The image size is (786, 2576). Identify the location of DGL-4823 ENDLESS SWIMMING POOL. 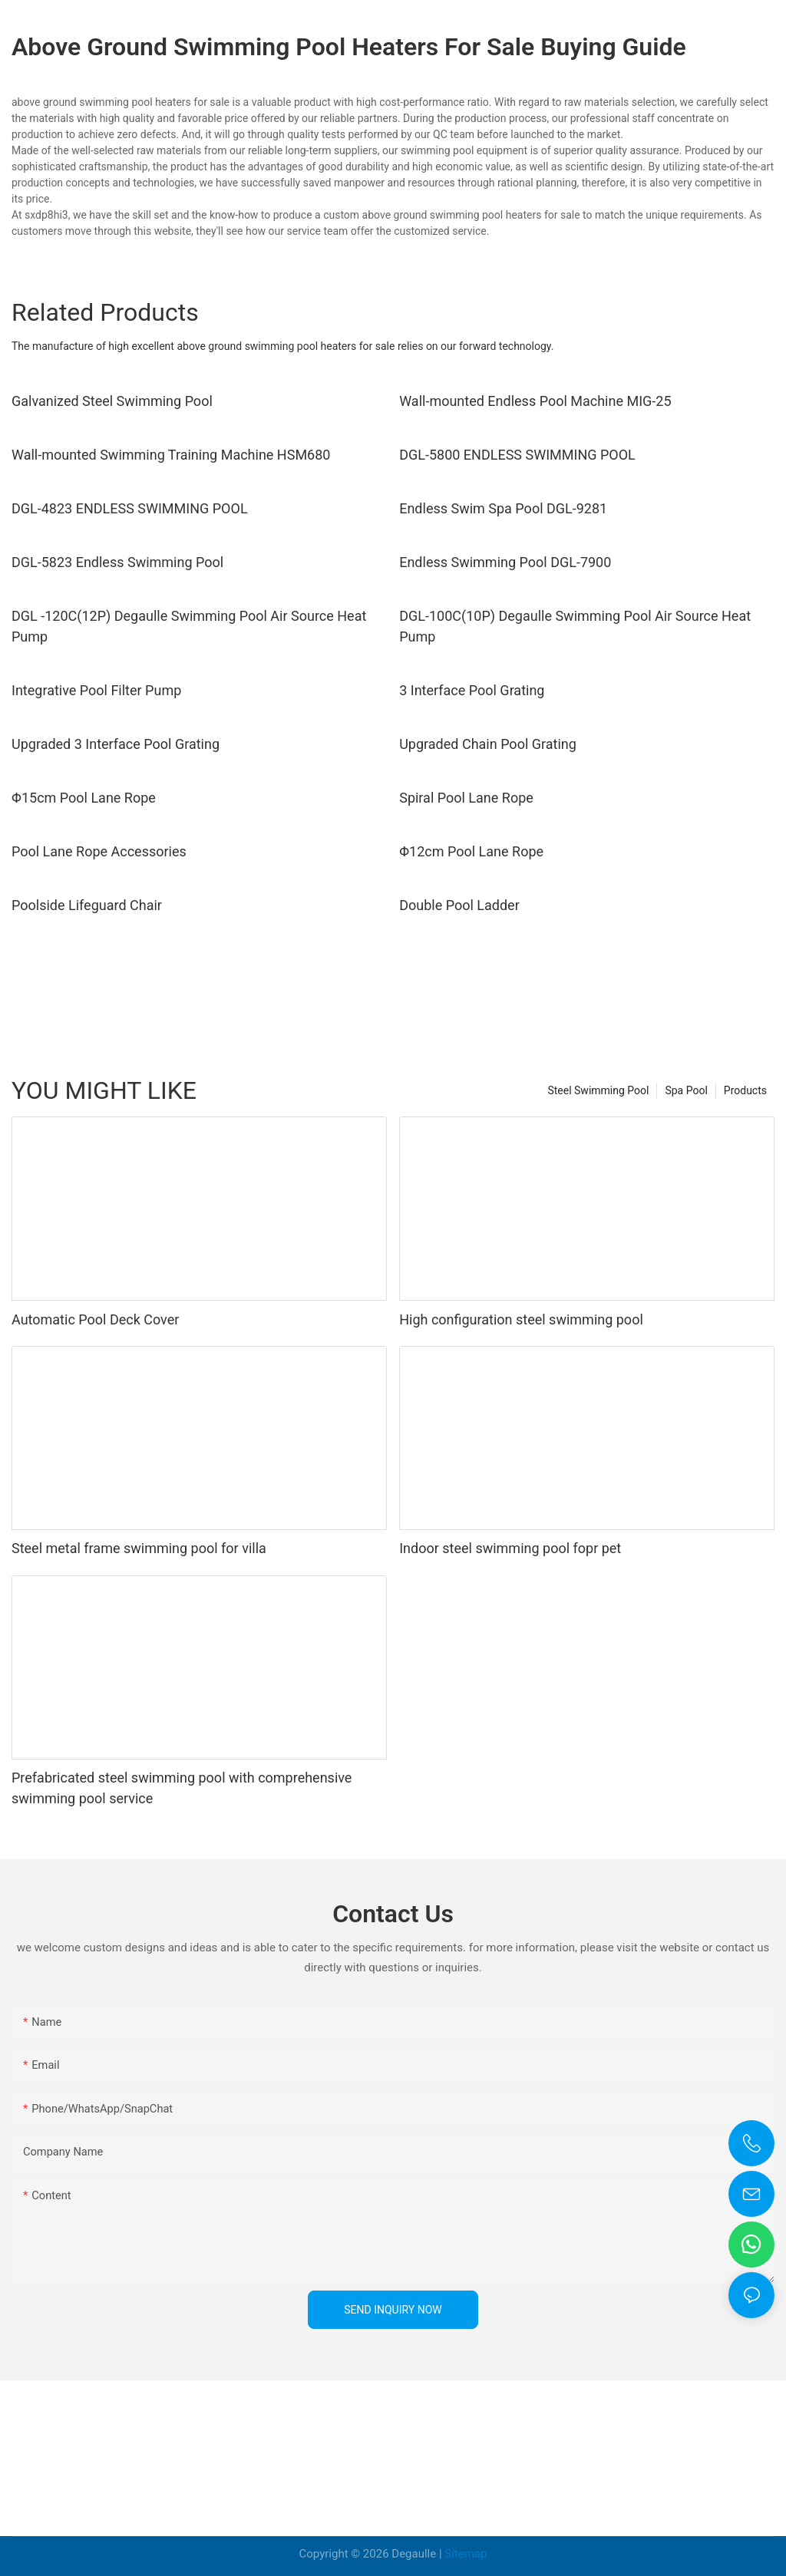
(130, 508).